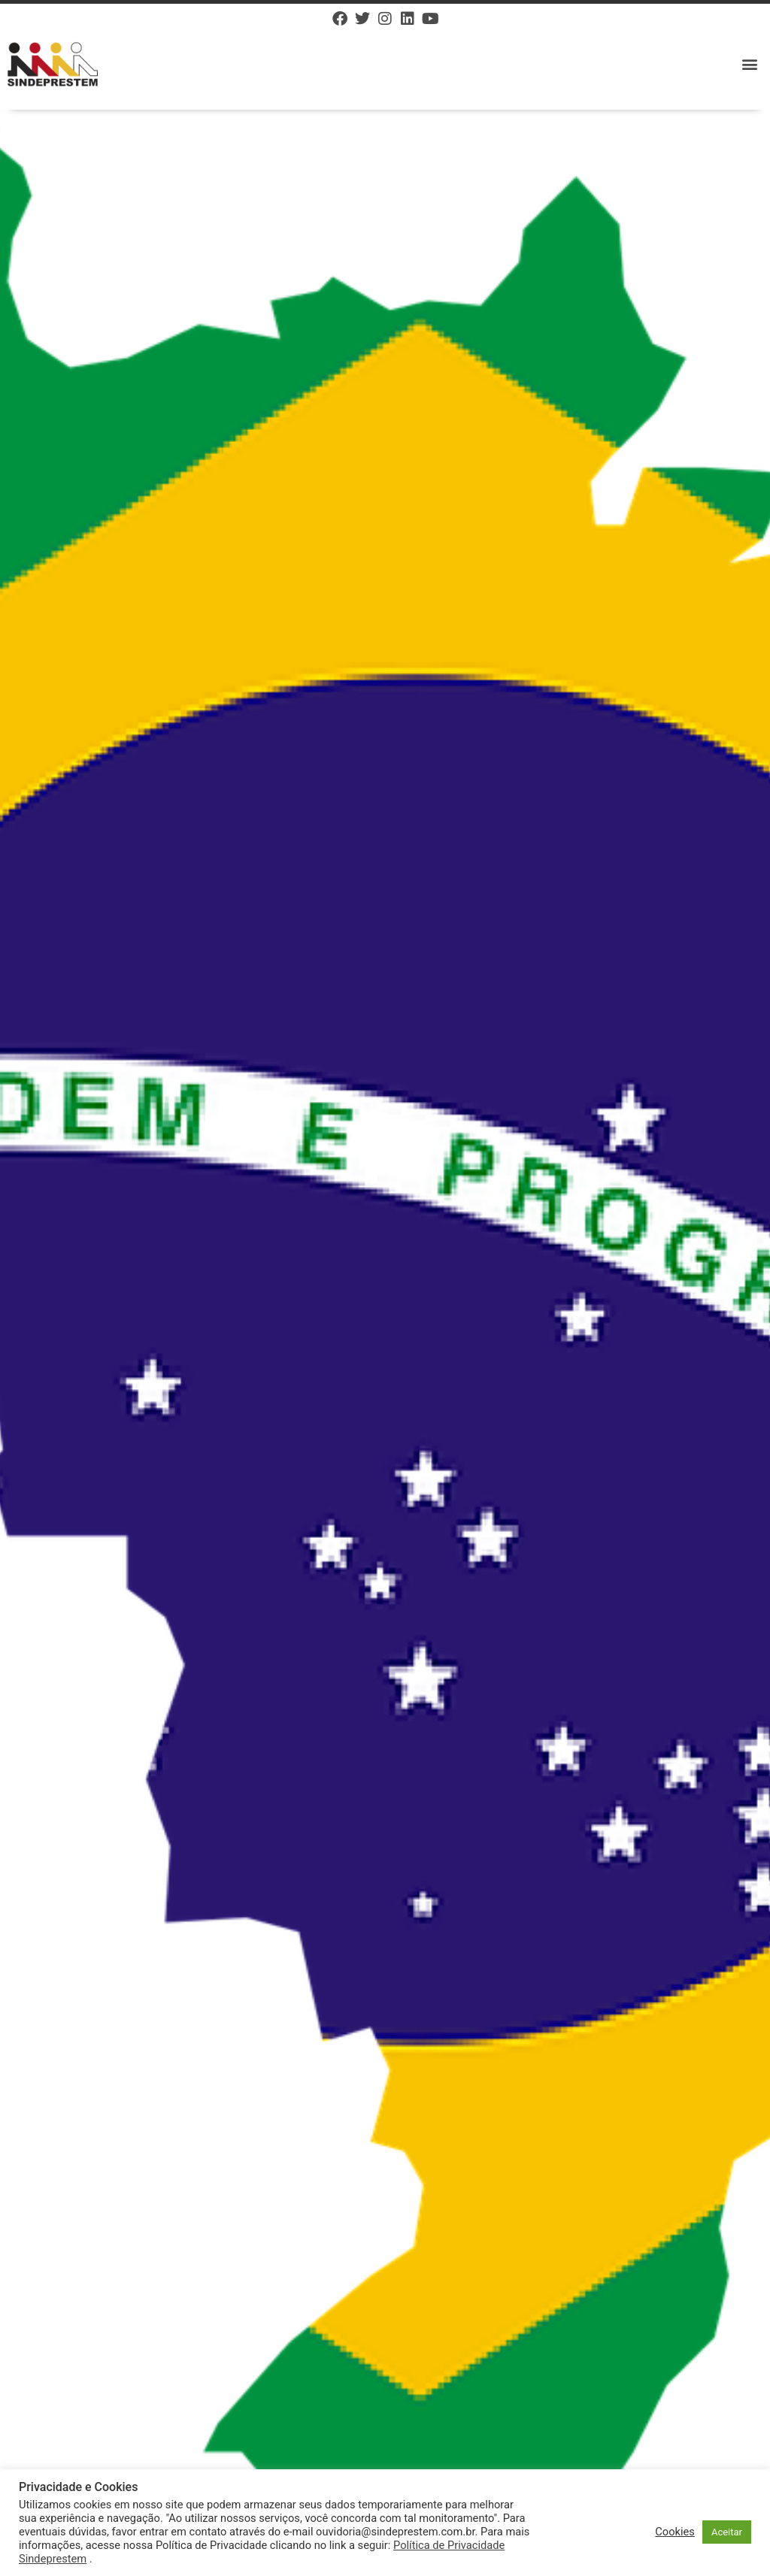  I want to click on [button], so click(750, 64).